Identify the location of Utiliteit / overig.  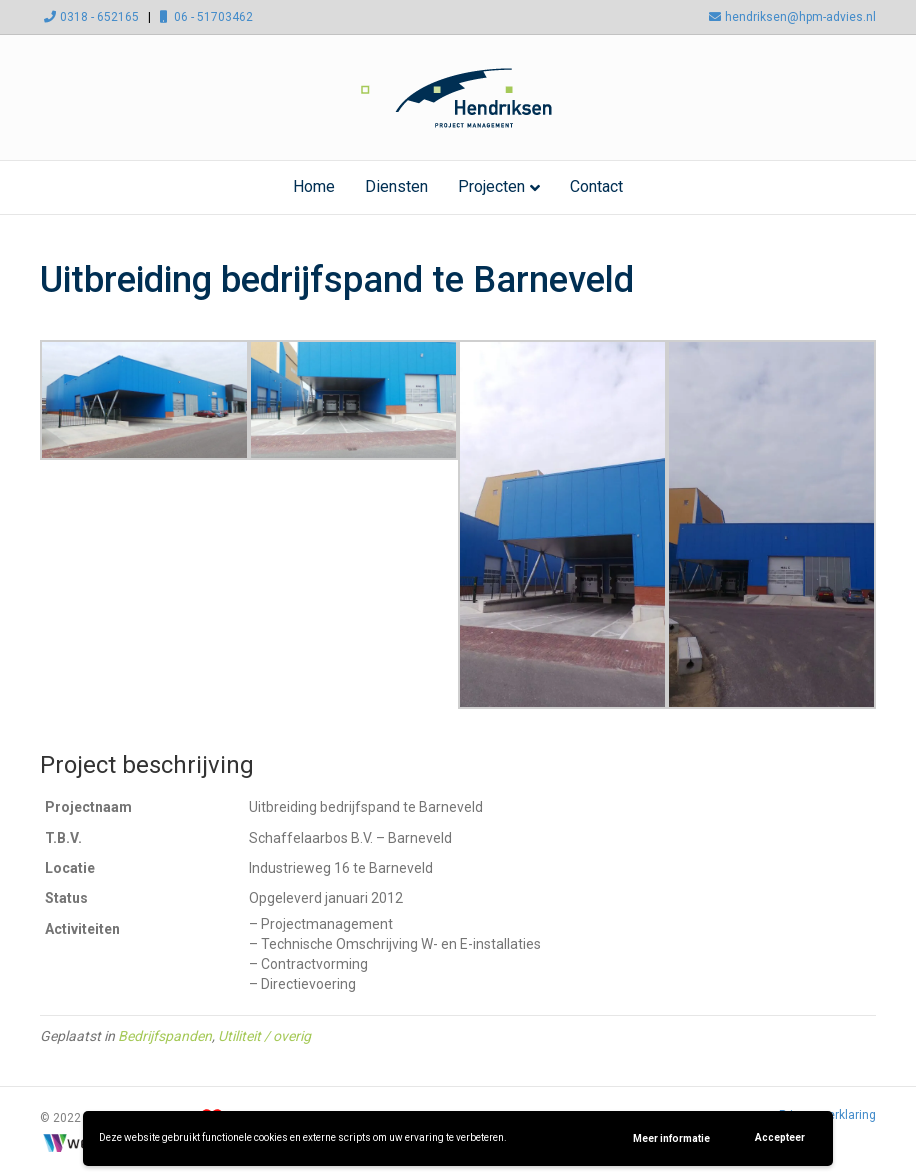
(264, 1036).